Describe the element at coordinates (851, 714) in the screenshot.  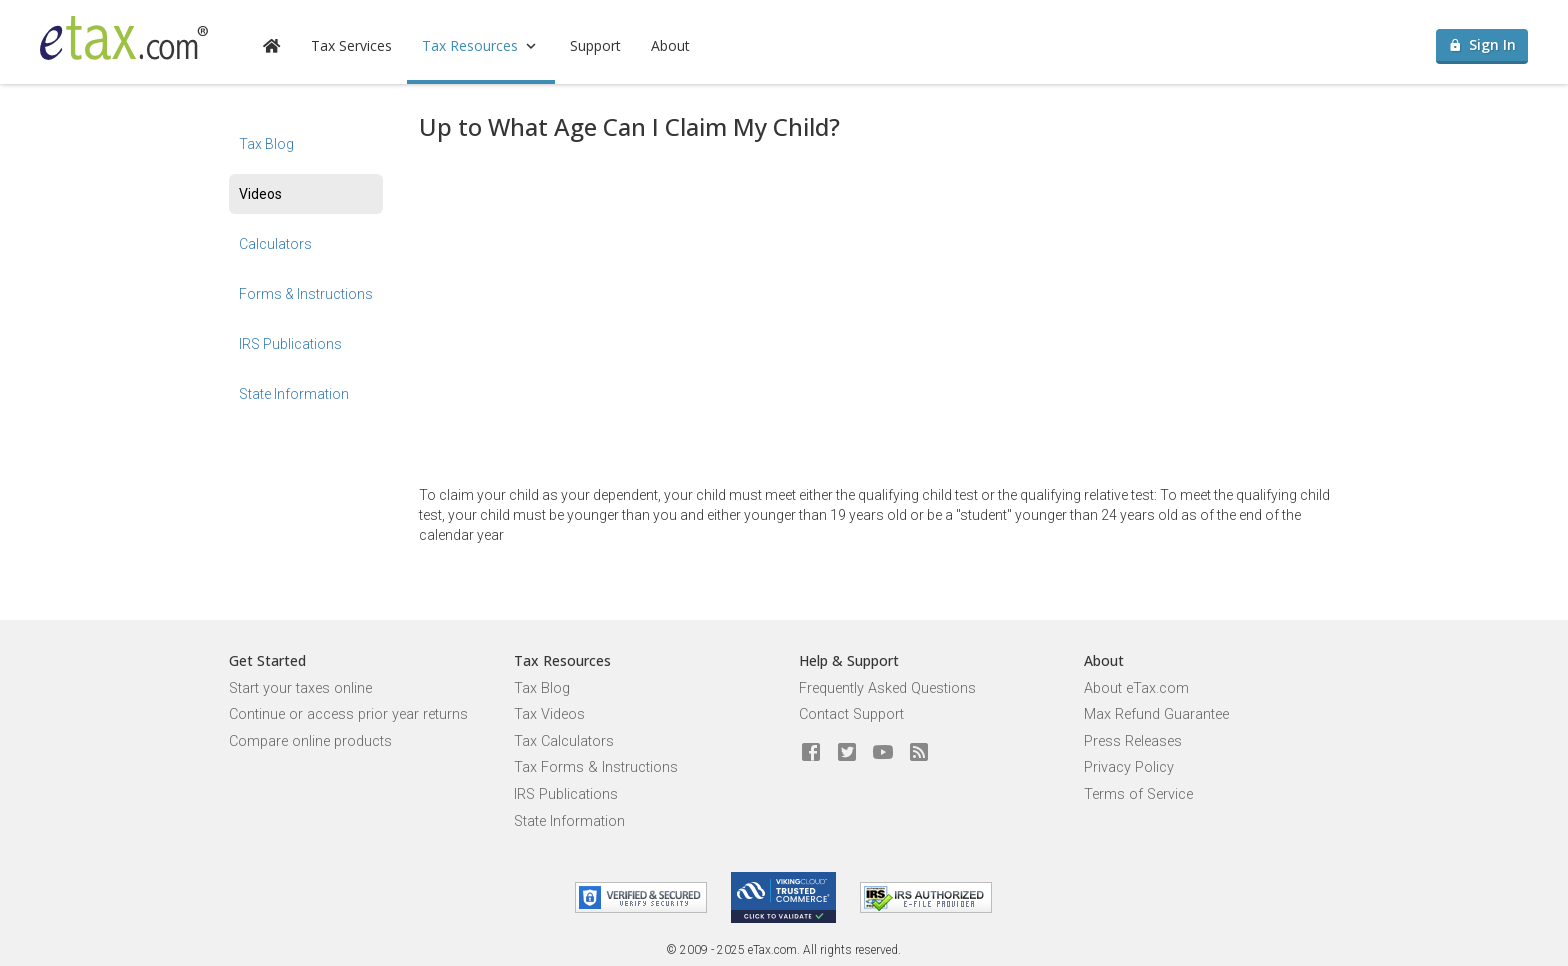
I see `Contact Support` at that location.